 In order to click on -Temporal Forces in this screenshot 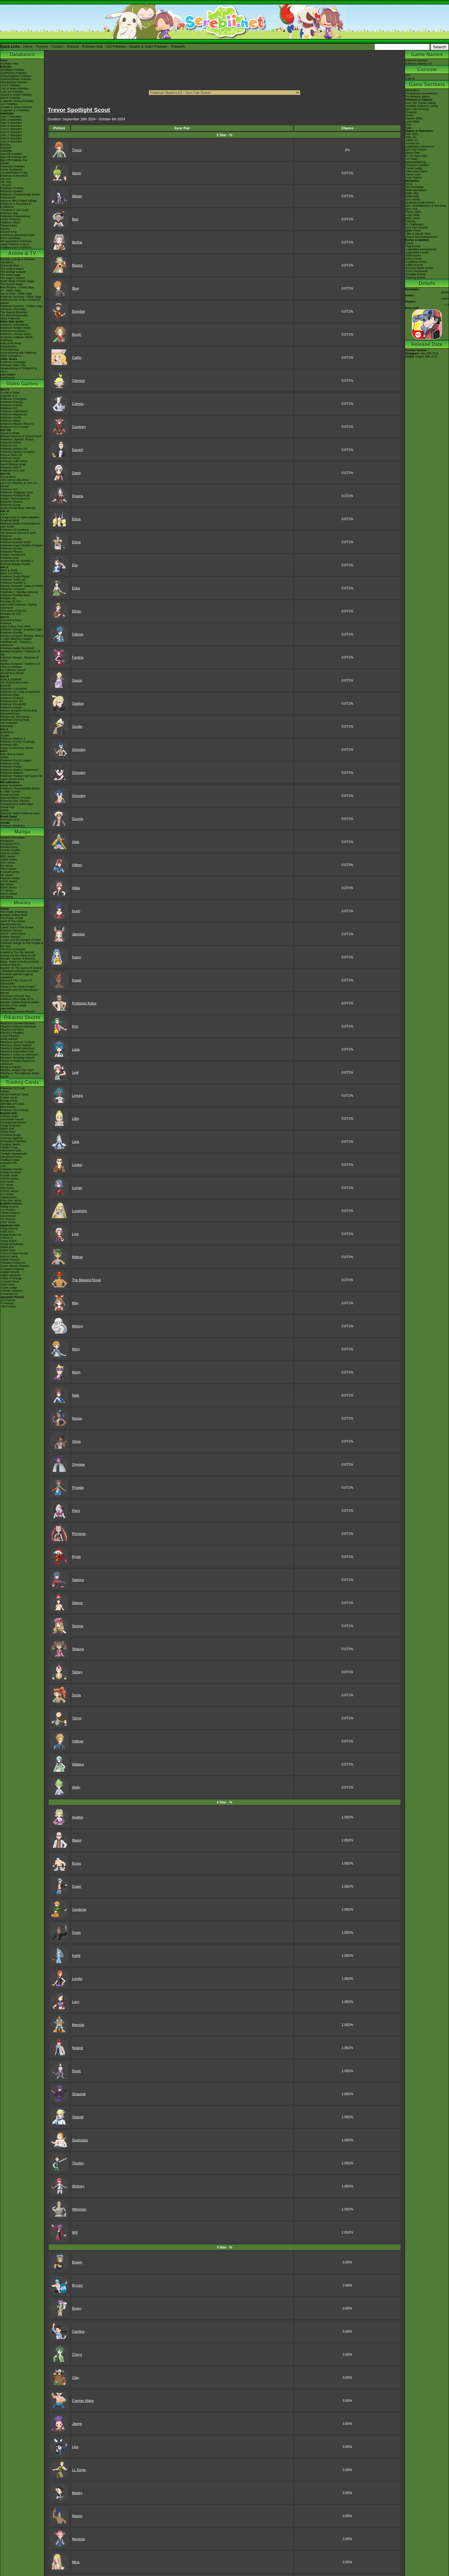, I will do `click(11, 1156)`.